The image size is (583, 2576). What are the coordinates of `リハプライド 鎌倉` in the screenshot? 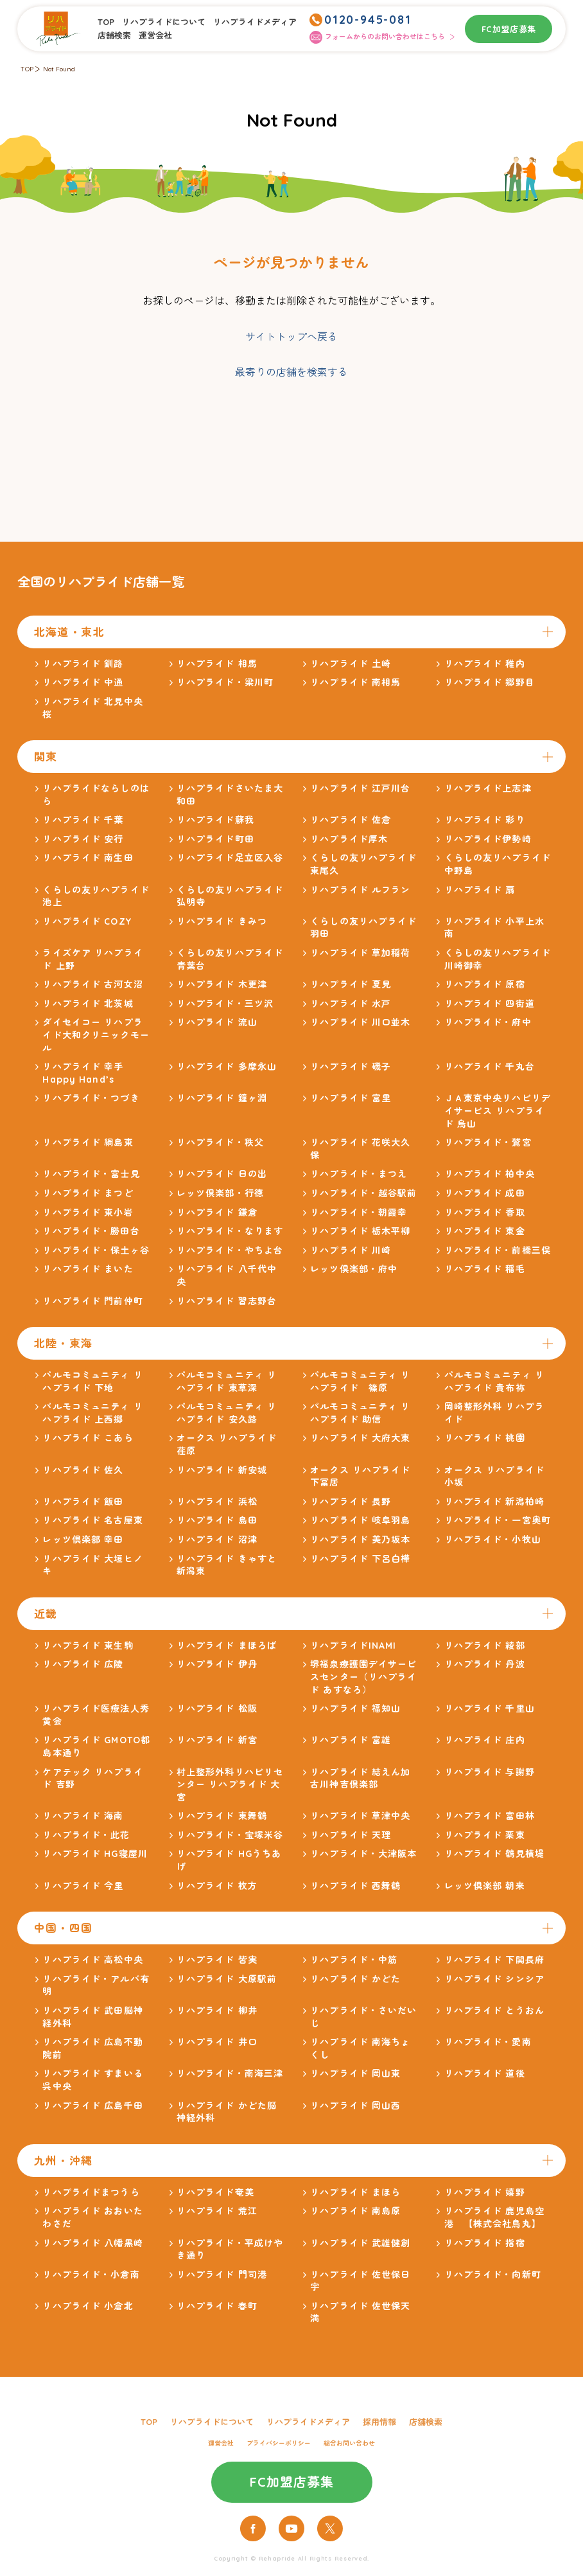 It's located at (217, 1212).